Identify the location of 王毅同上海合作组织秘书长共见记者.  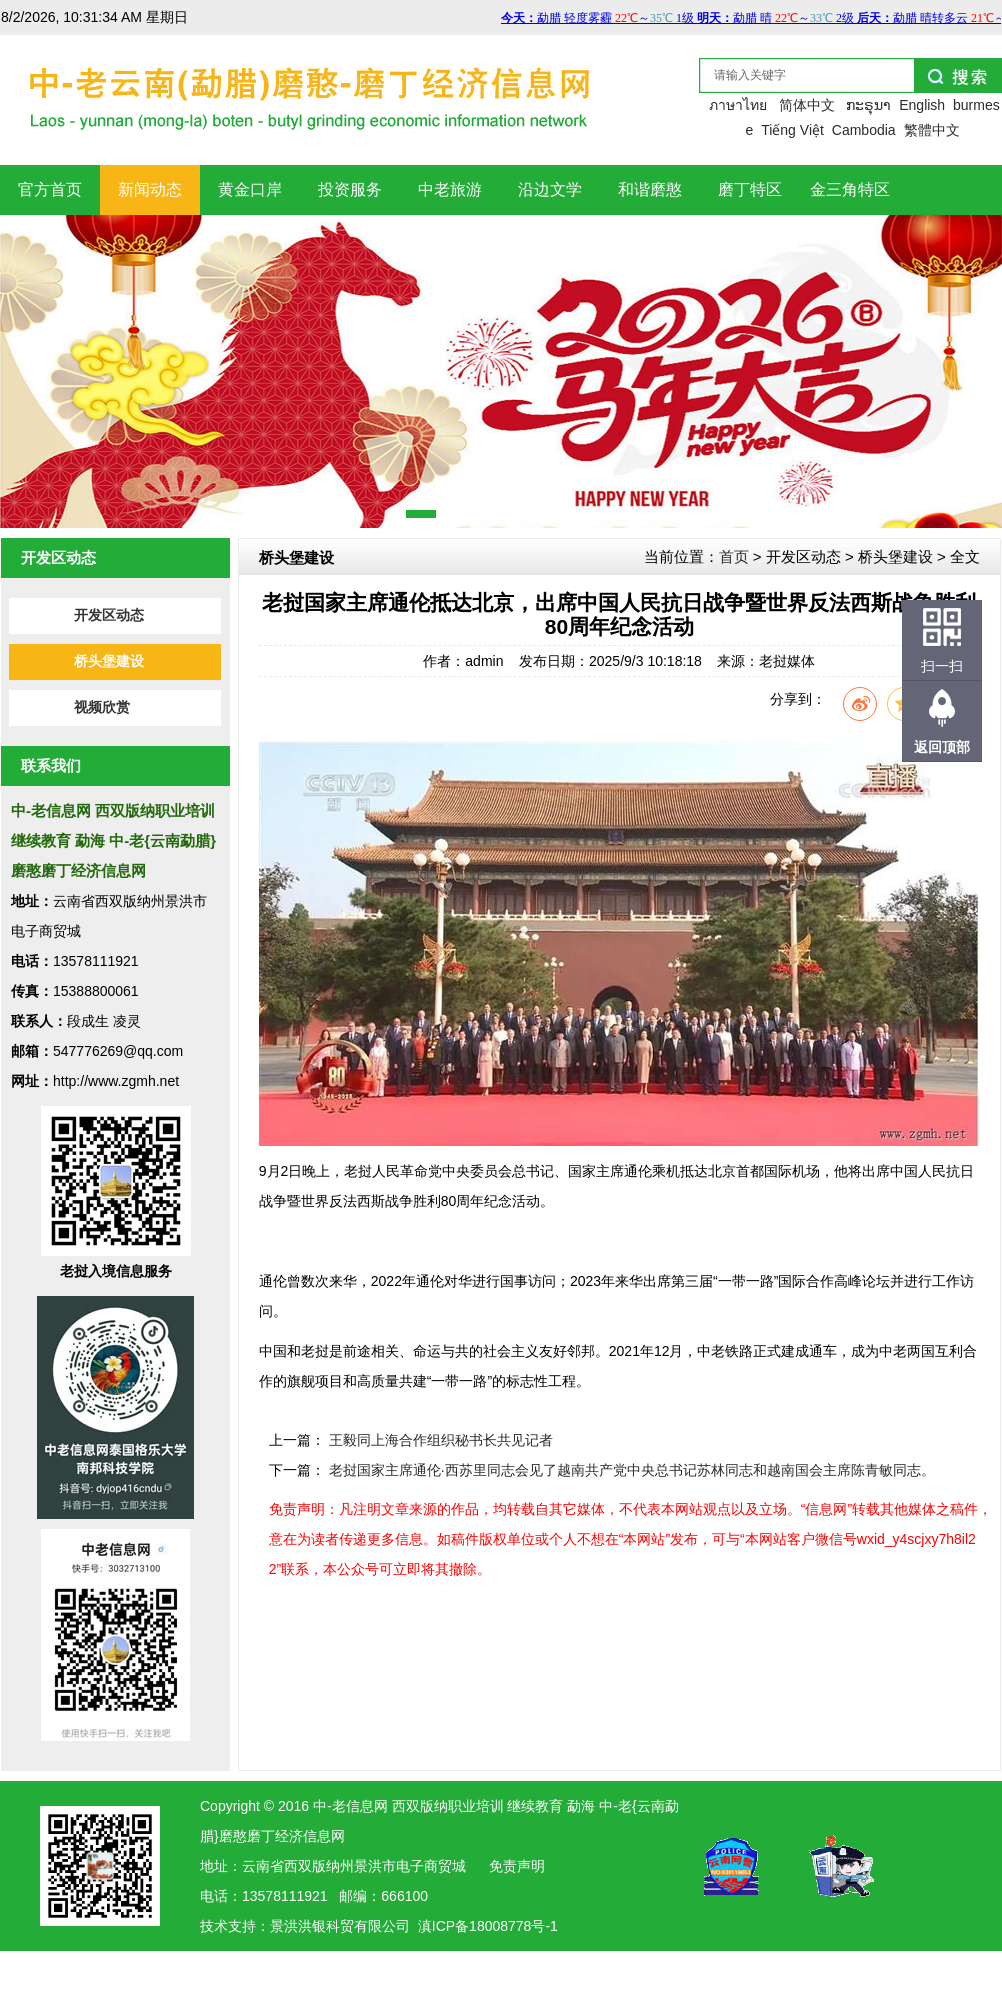
(441, 1440).